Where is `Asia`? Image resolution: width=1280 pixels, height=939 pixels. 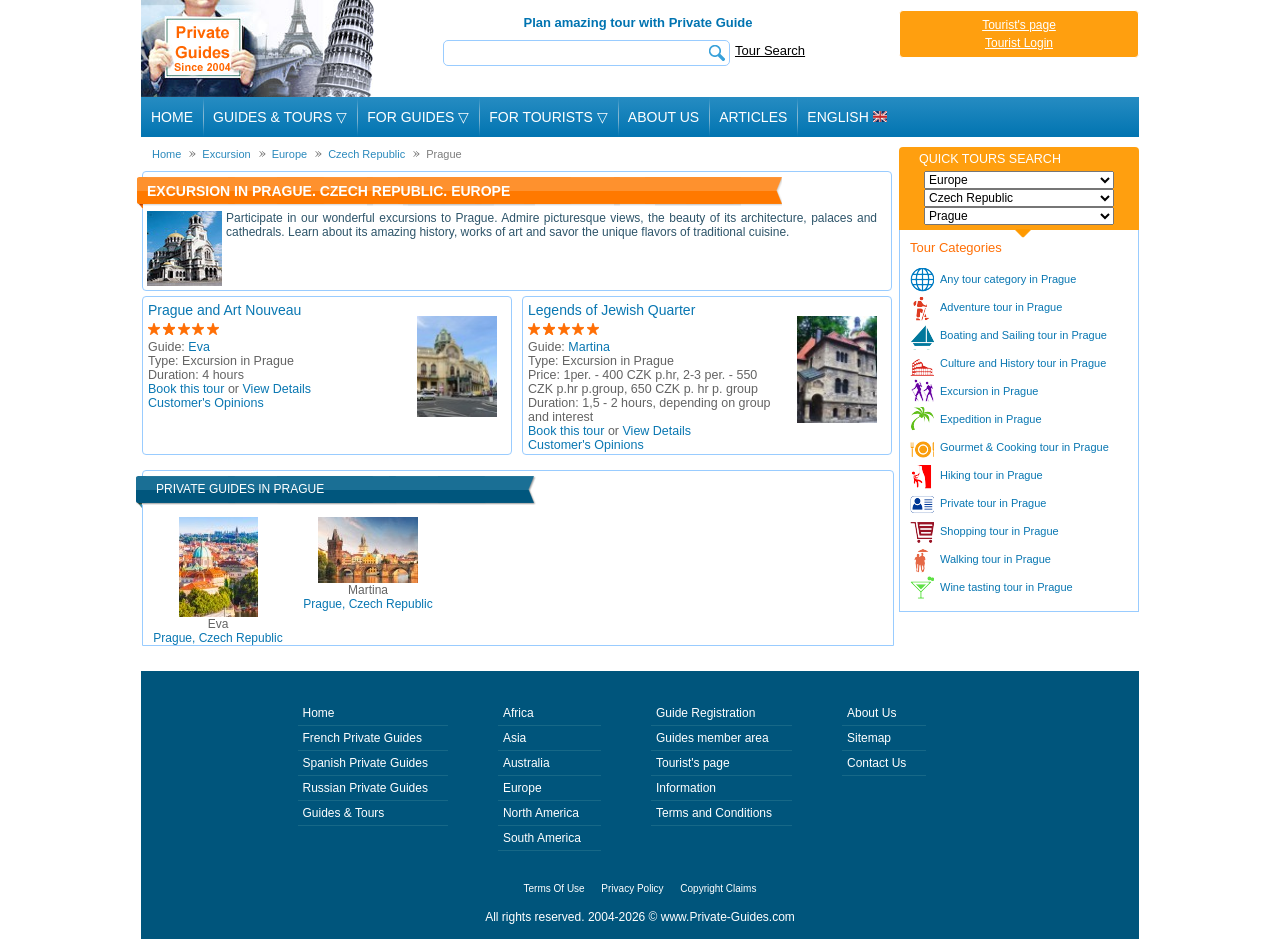 Asia is located at coordinates (514, 738).